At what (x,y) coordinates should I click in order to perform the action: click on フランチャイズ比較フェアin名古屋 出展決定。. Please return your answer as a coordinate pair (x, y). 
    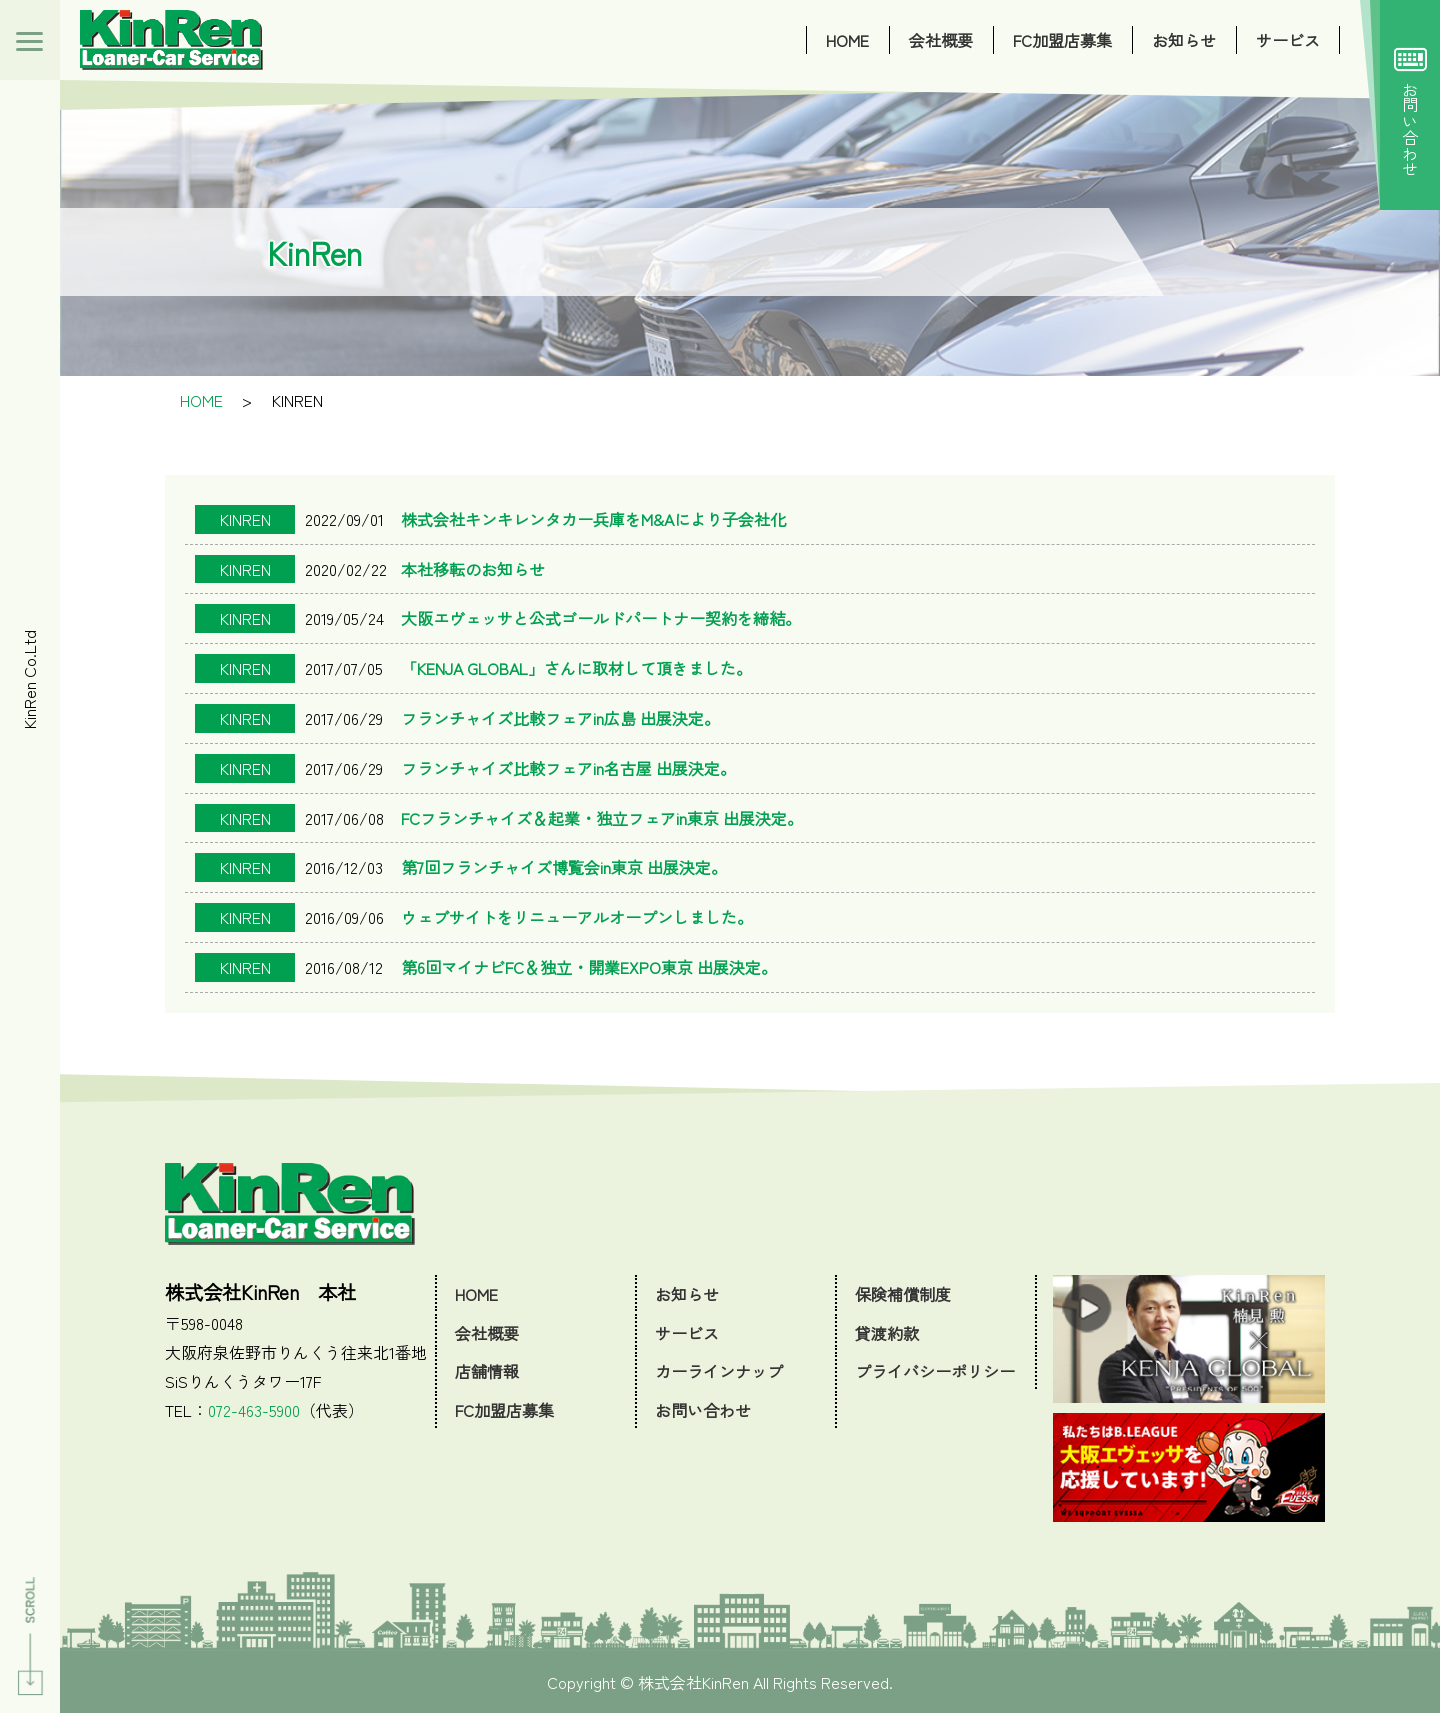
    Looking at the image, I should click on (568, 768).